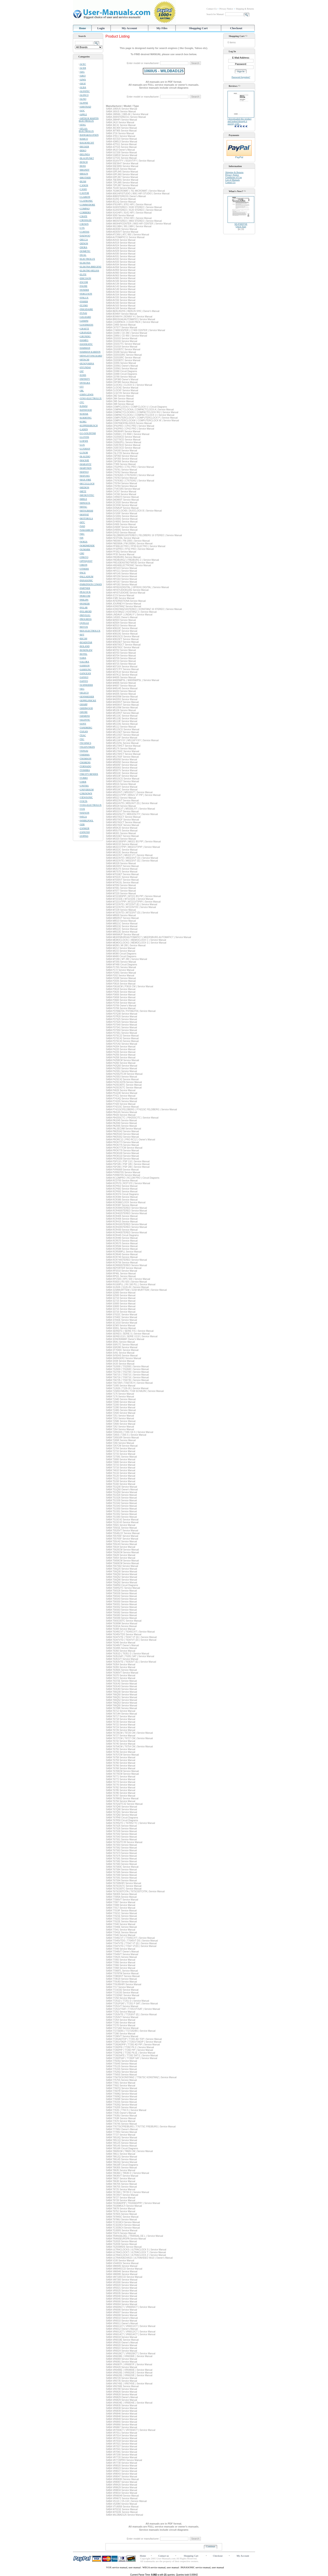  Describe the element at coordinates (86, 363) in the screenshot. I see `HUSQVARNA` at that location.